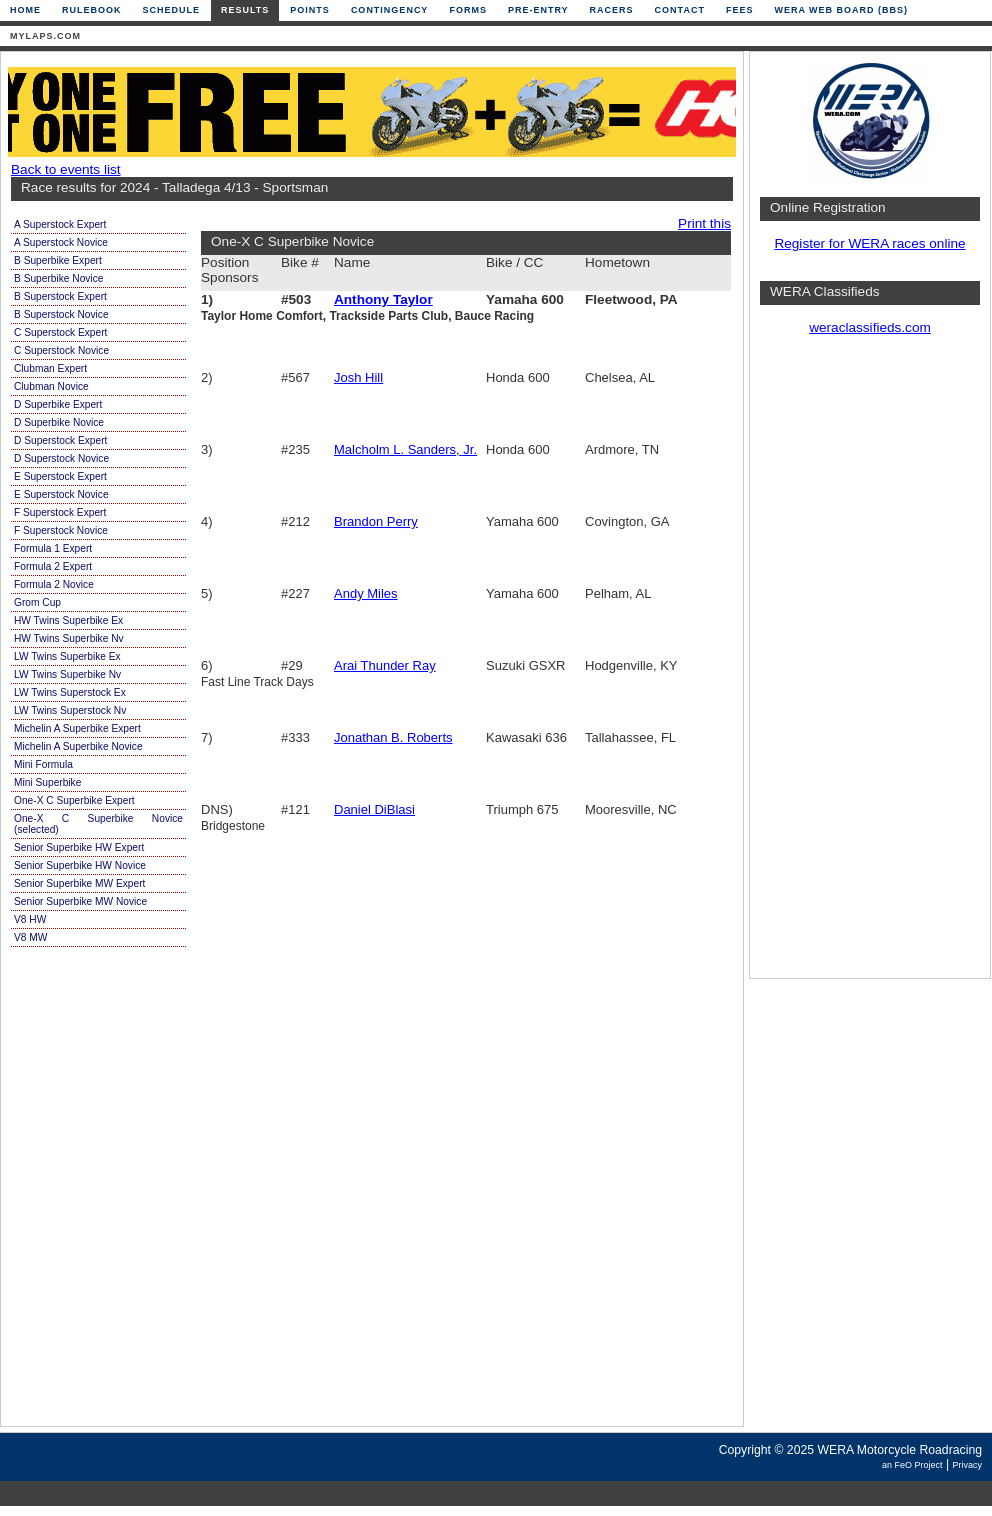 This screenshot has height=1516, width=992. What do you see at coordinates (841, 10) in the screenshot?
I see `WERA Web Board (BBS)` at bounding box center [841, 10].